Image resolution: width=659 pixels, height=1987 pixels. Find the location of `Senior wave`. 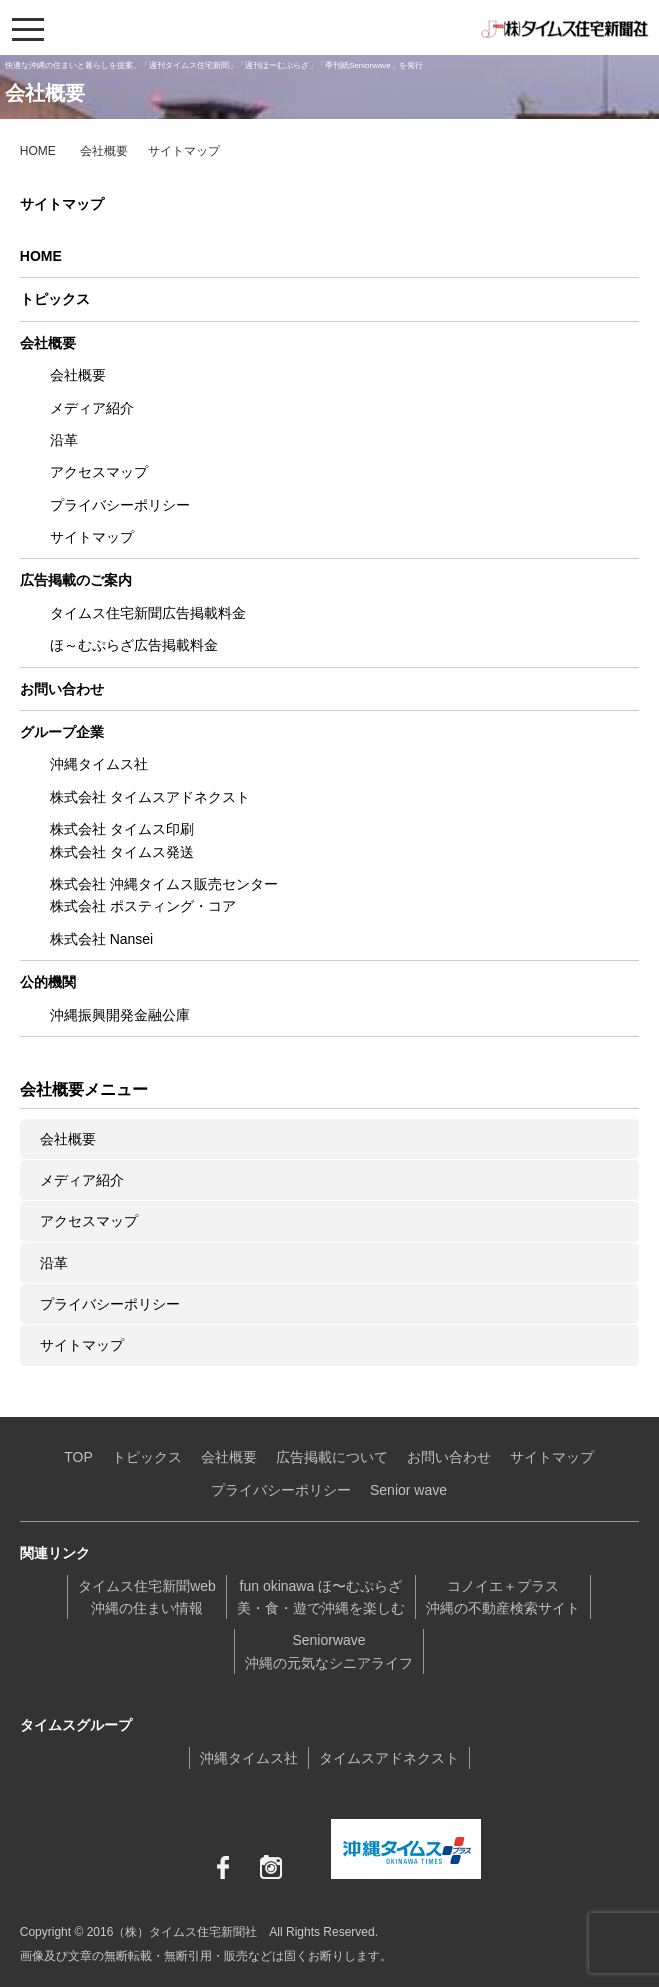

Senior wave is located at coordinates (408, 1490).